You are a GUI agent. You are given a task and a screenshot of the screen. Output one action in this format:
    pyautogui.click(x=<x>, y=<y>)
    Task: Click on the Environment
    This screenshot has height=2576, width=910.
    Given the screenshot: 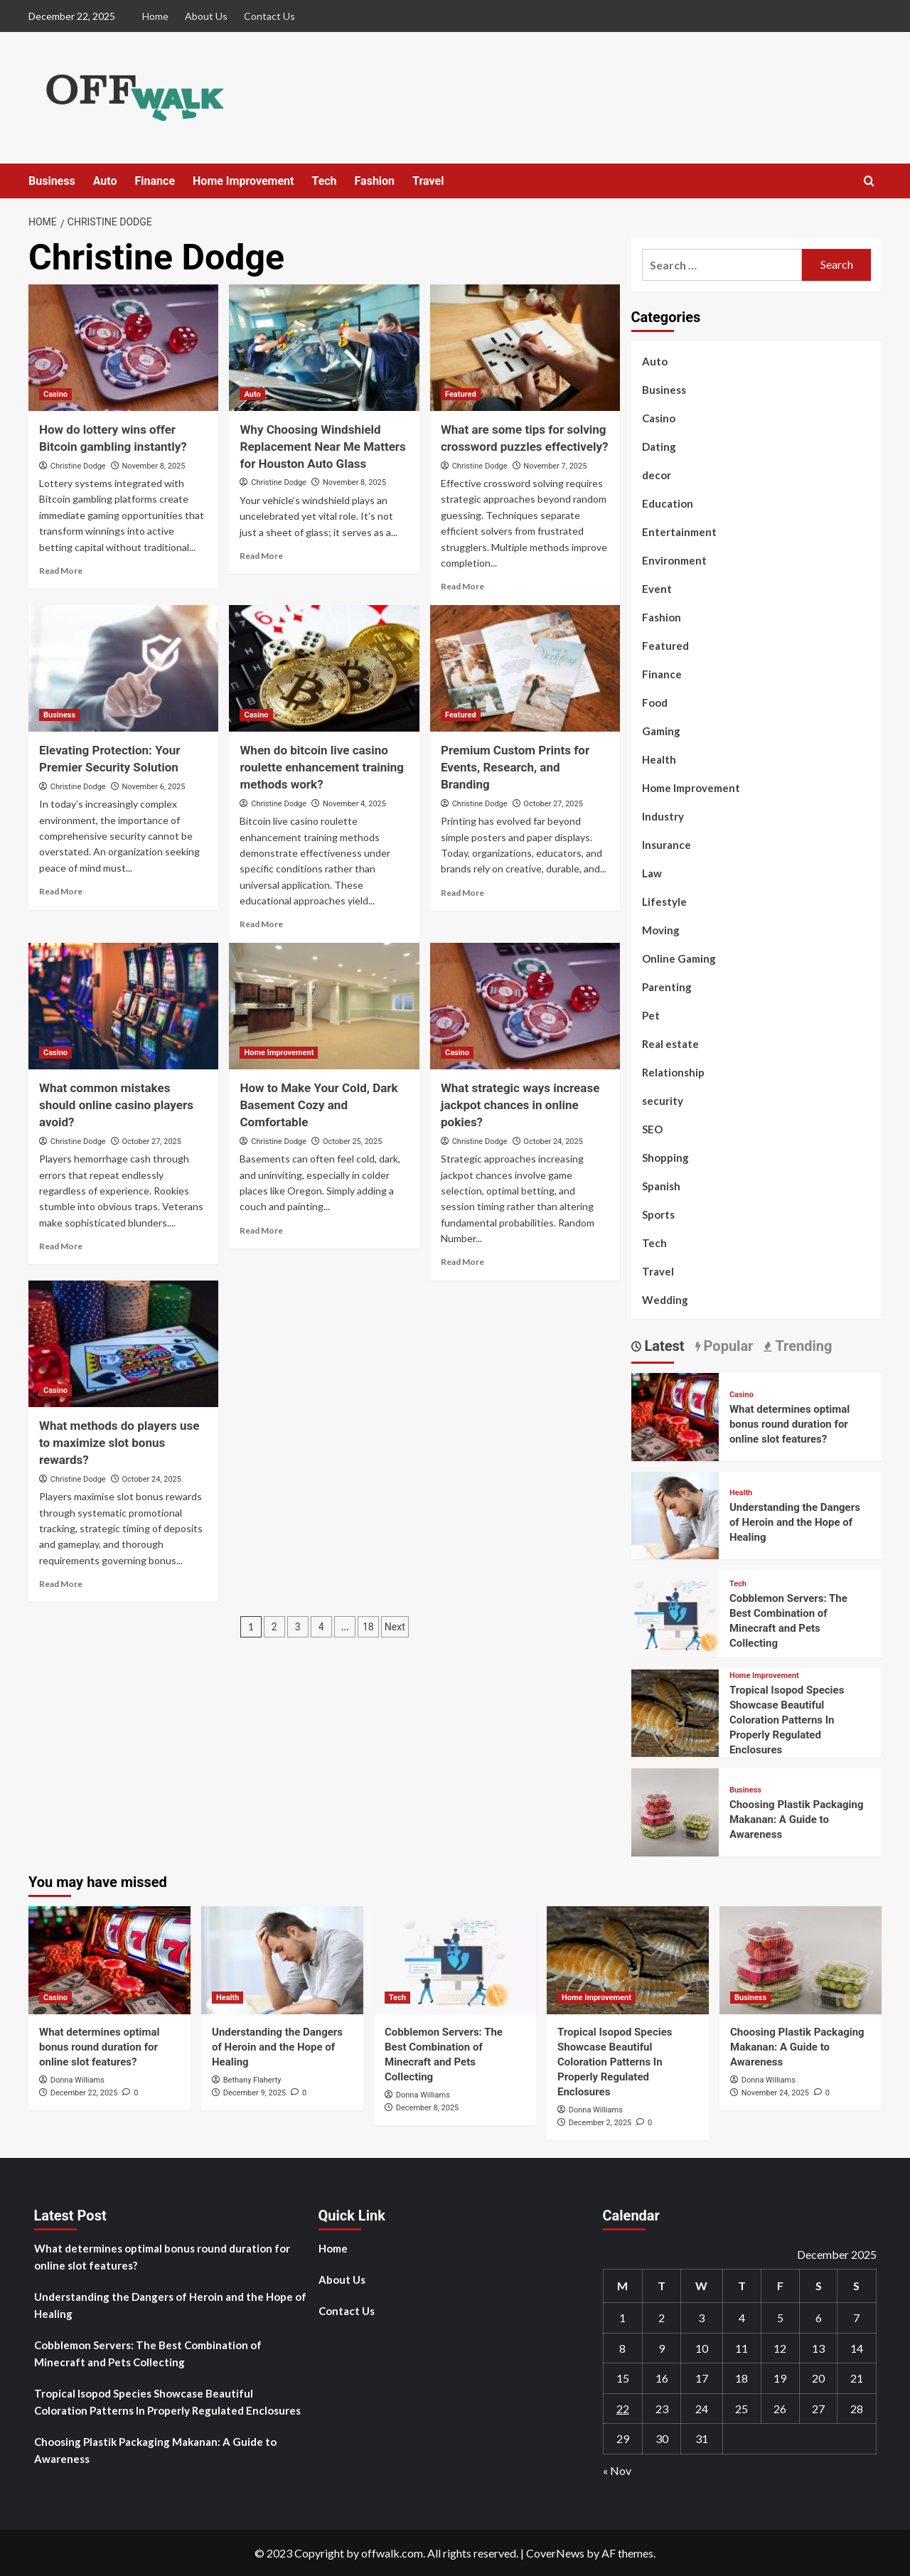 What is the action you would take?
    pyautogui.click(x=674, y=560)
    